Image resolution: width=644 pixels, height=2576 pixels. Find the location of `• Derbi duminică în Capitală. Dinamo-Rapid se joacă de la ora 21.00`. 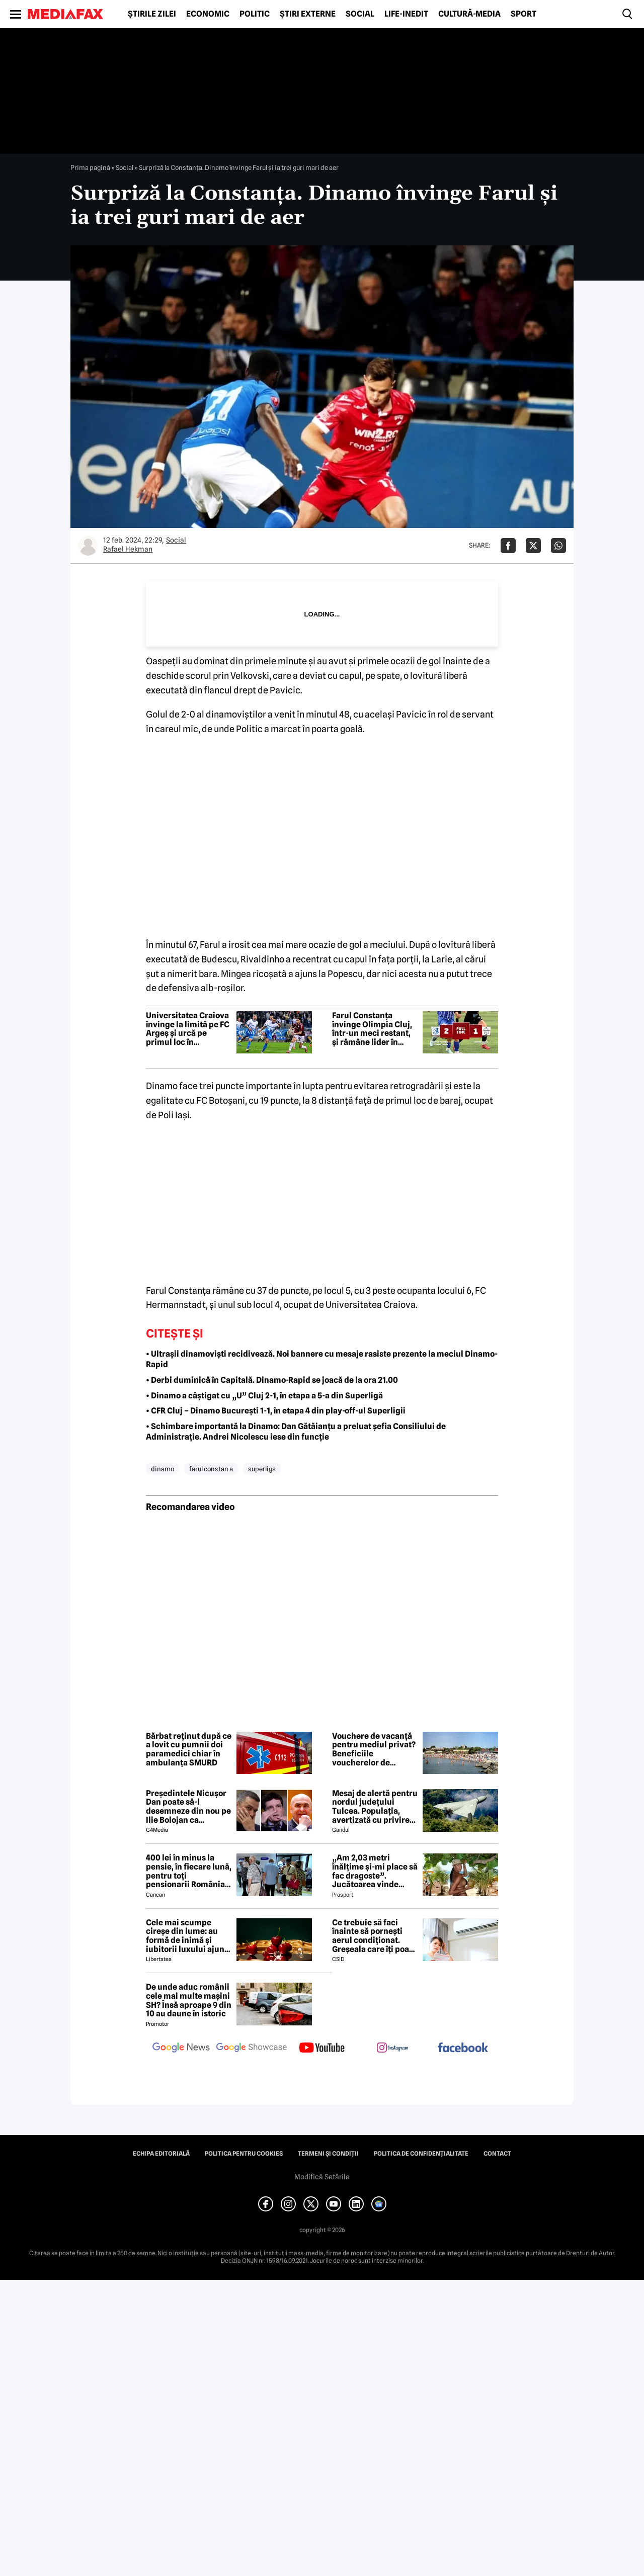

• Derbi duminică în Capitală. Dinamo-Rapid se joacă de la ora 21.00 is located at coordinates (272, 1380).